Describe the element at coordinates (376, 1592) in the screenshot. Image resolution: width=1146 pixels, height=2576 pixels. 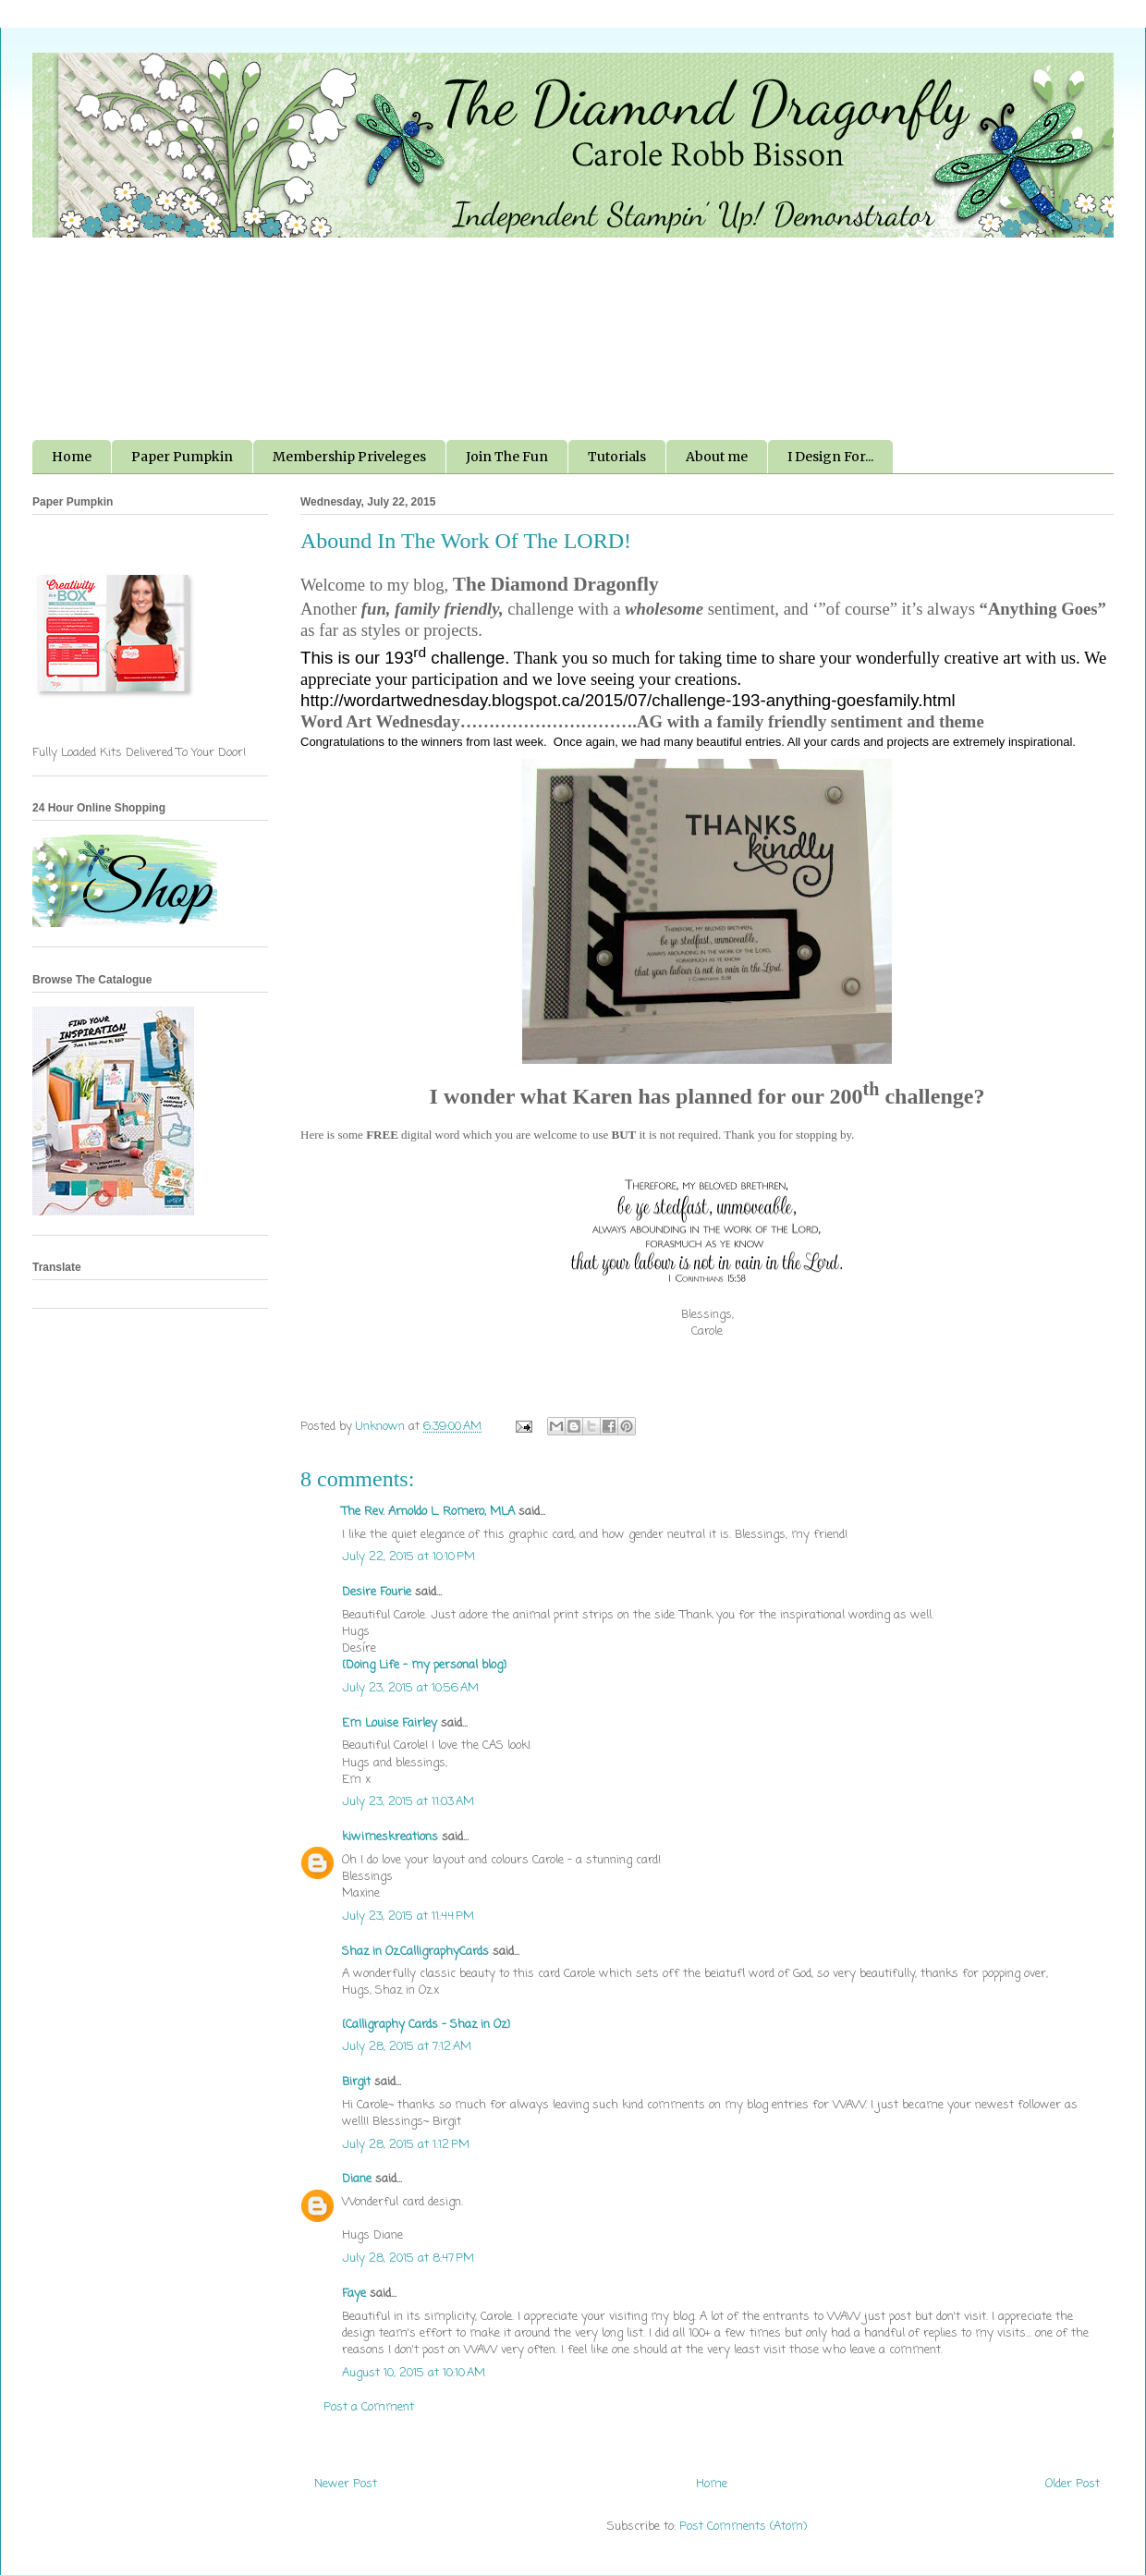
I see `Desire Fourie` at that location.